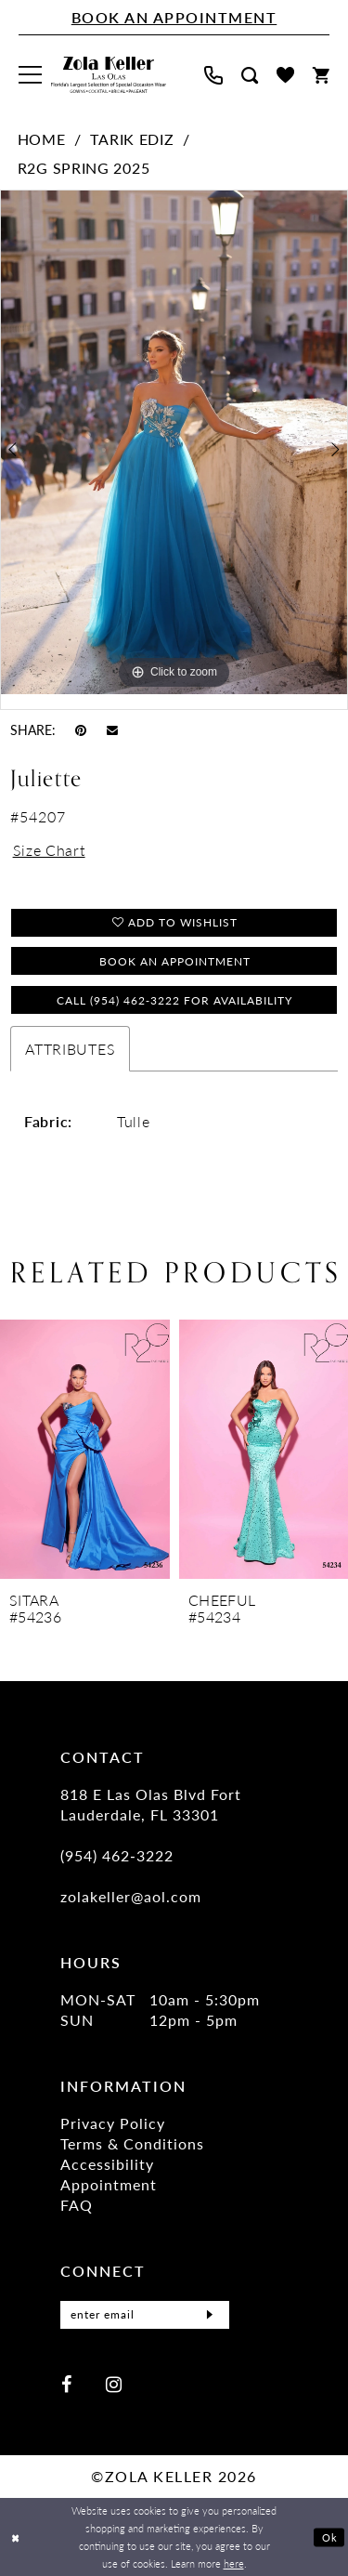 This screenshot has width=348, height=2576. Describe the element at coordinates (80, 729) in the screenshot. I see `[Pin it - Opens in new tab]` at that location.